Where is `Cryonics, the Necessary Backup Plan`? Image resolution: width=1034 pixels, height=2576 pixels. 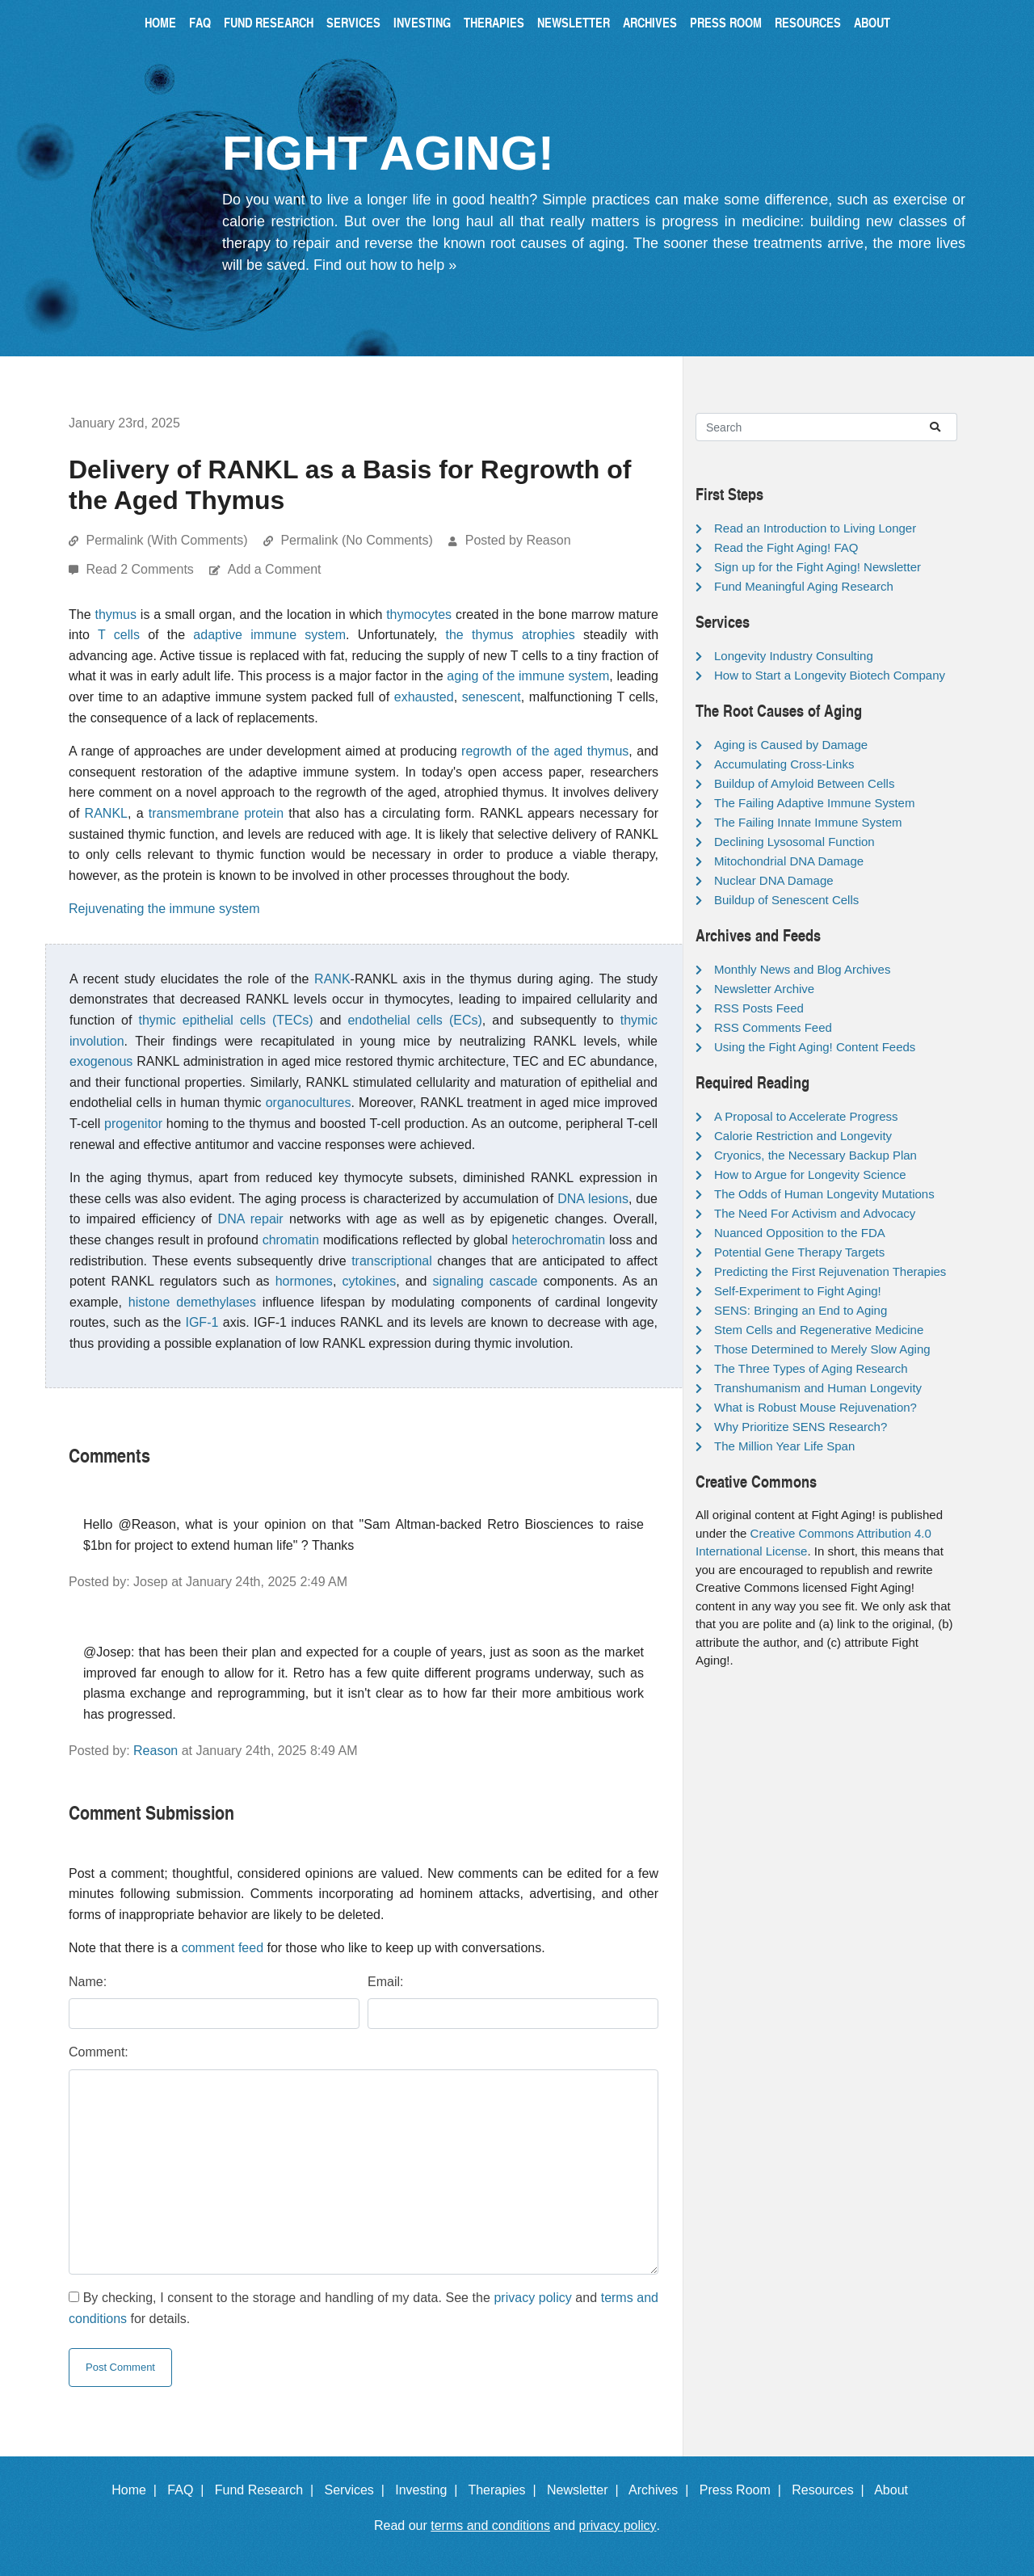
Cryonics, the Necessary Backup Plan is located at coordinates (815, 1155).